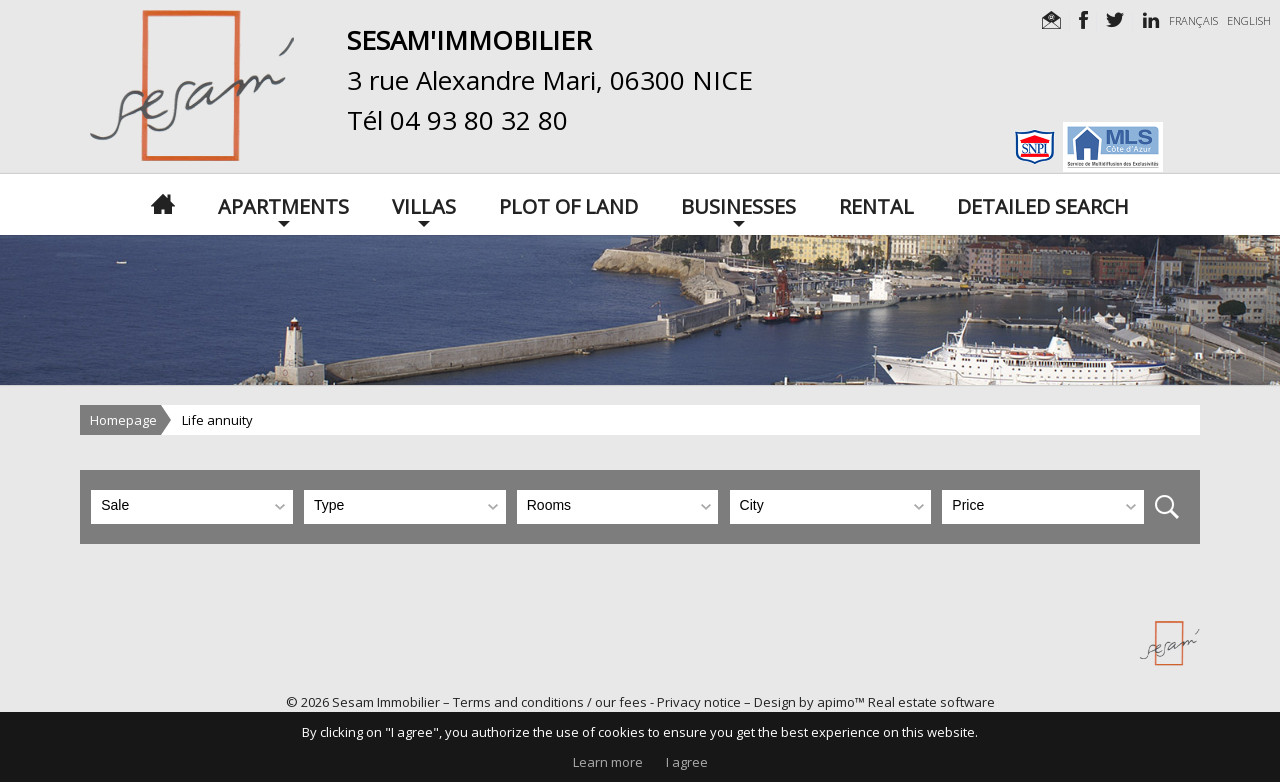  What do you see at coordinates (550, 702) in the screenshot?
I see `Terms and conditions / our fees` at bounding box center [550, 702].